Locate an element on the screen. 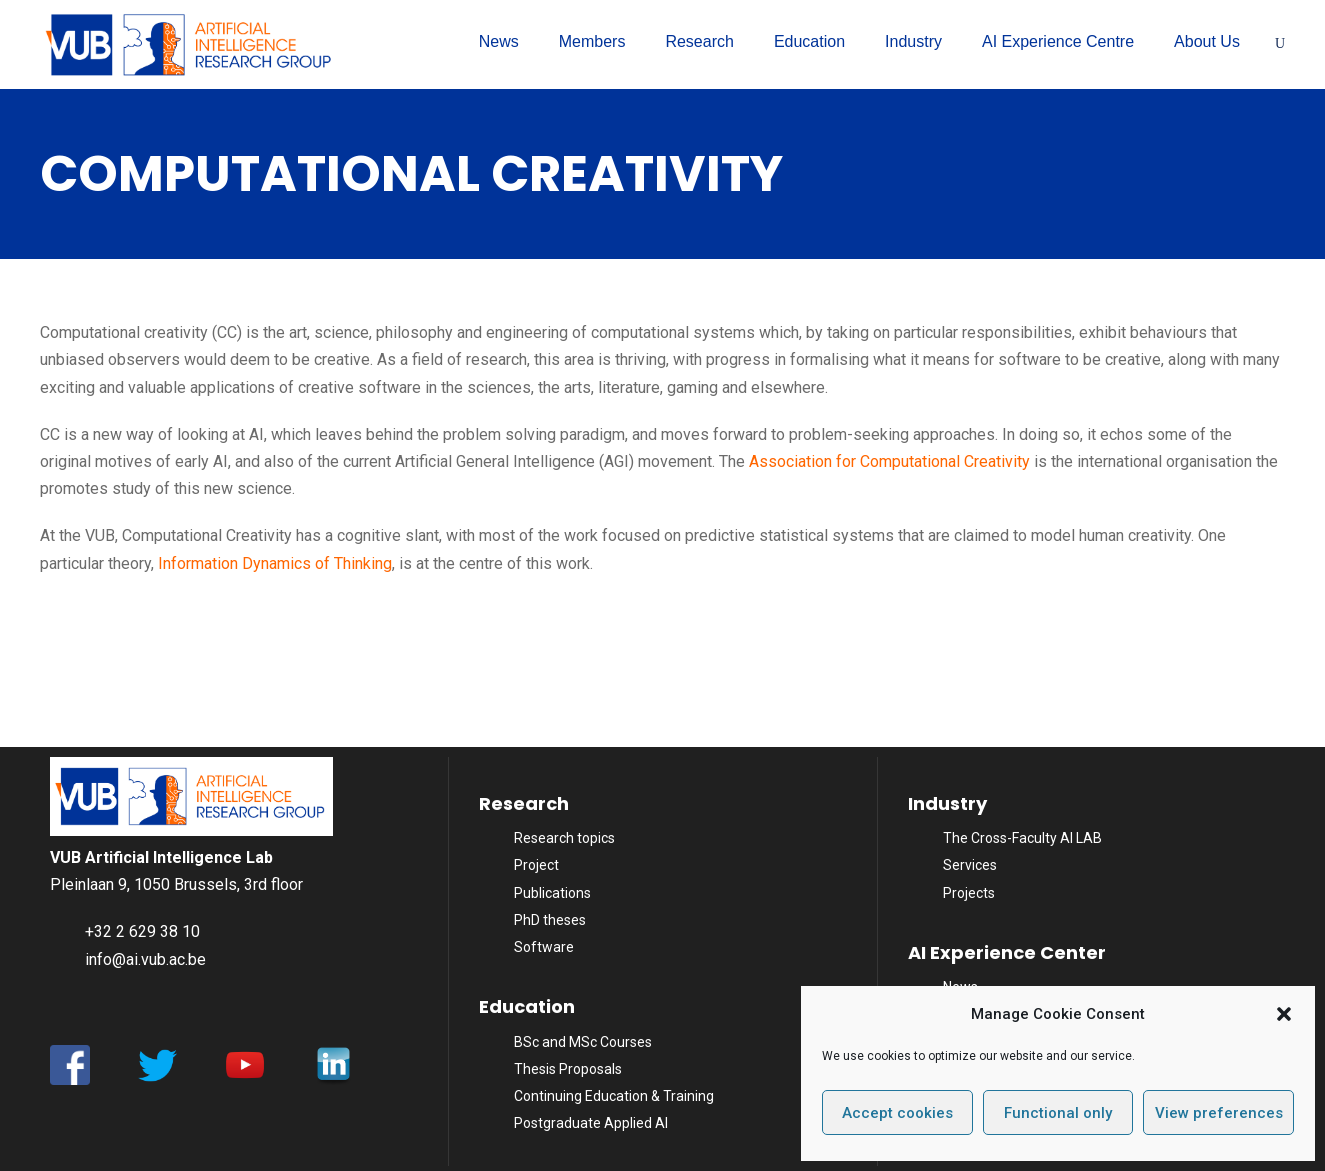  Association for Computational Creativity is located at coordinates (889, 461).